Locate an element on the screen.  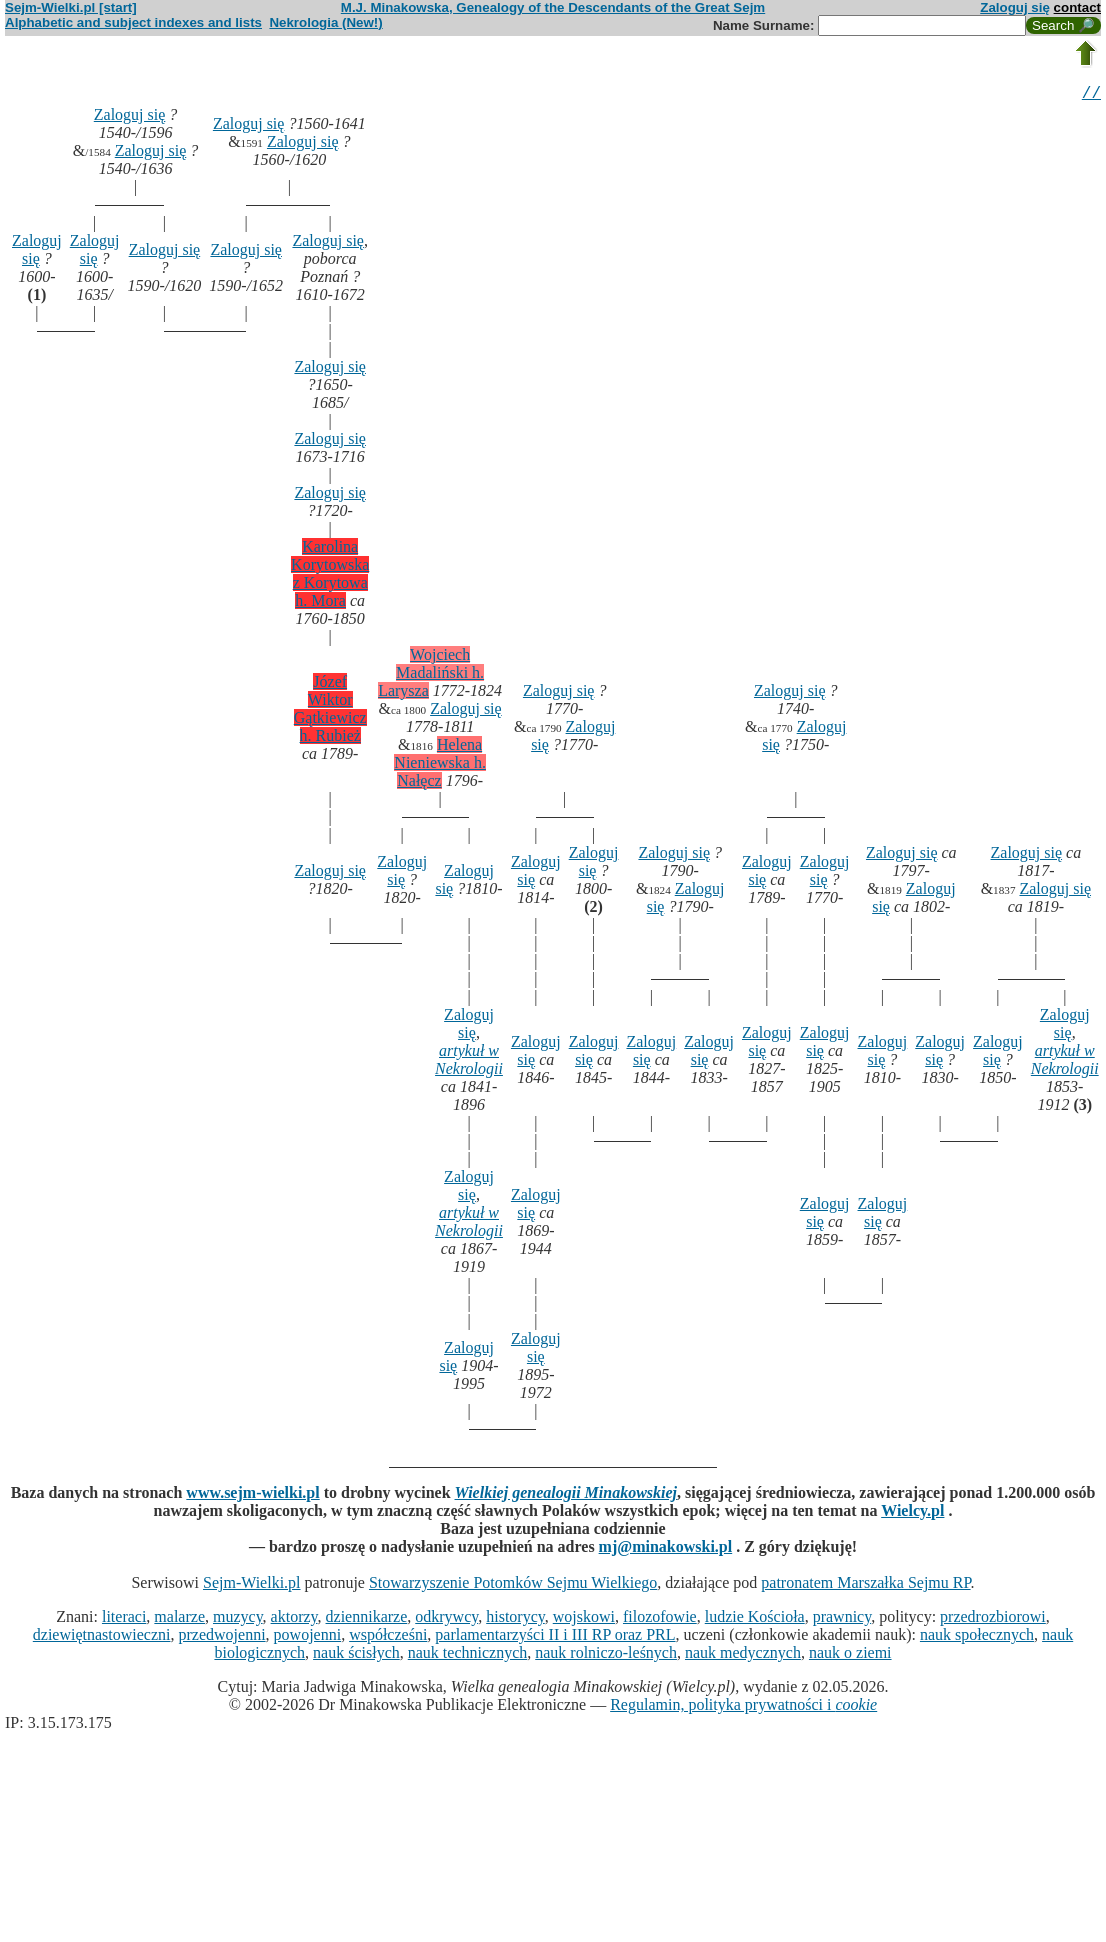
www.sejm-wielki.pl is located at coordinates (252, 1495).